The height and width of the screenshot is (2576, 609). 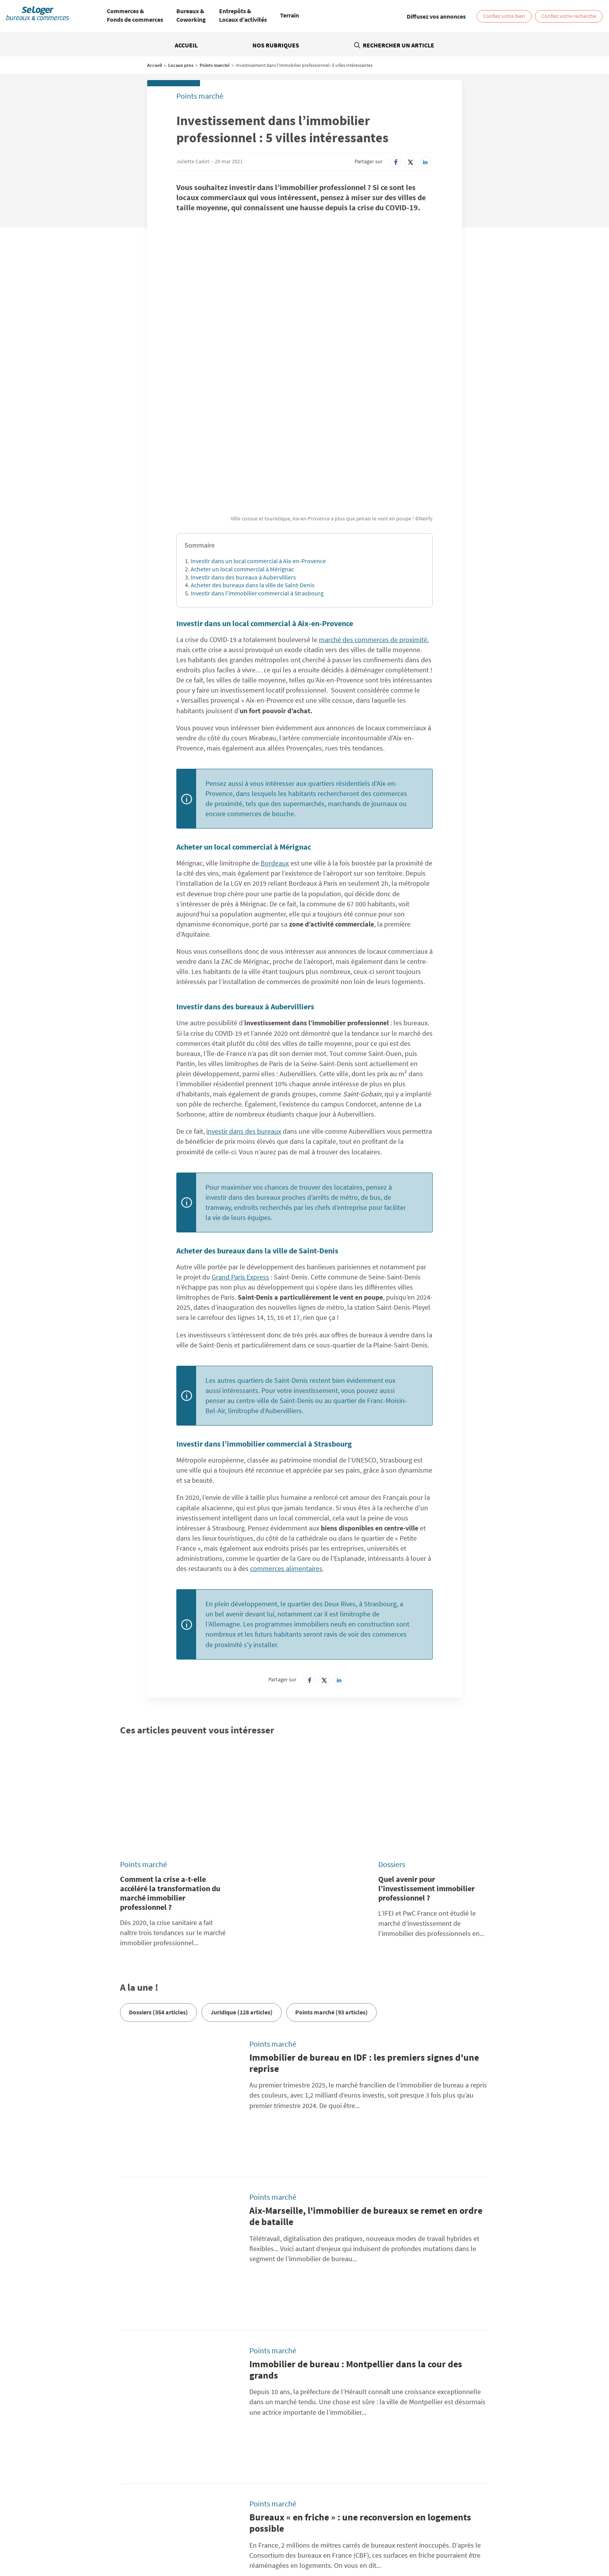 What do you see at coordinates (282, 2541) in the screenshot?
I see `Vente Fonds de Commerce` at bounding box center [282, 2541].